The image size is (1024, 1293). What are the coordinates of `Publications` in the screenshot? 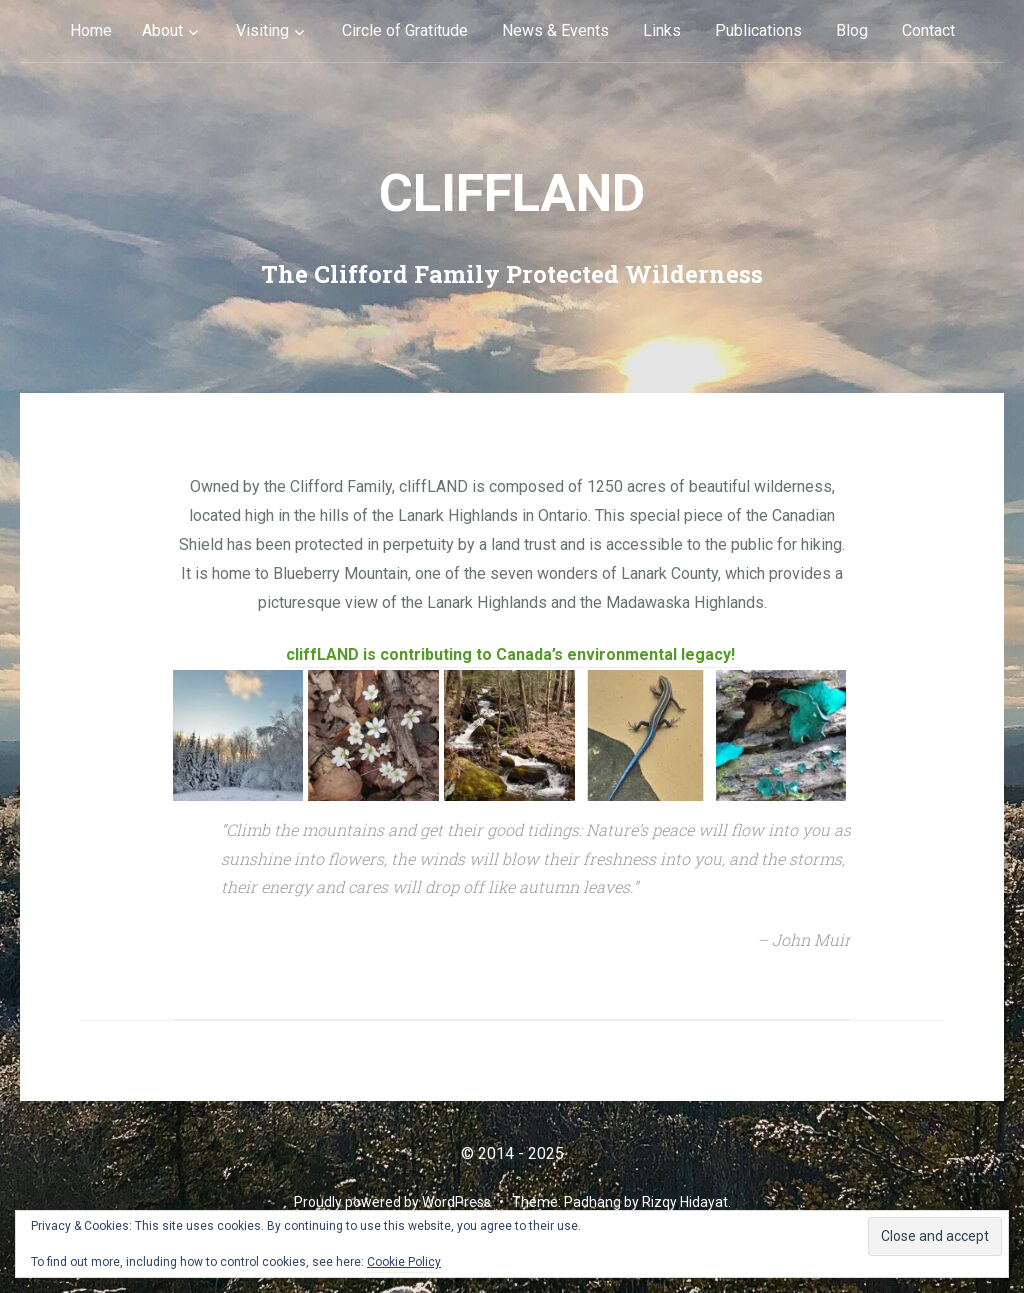 It's located at (758, 30).